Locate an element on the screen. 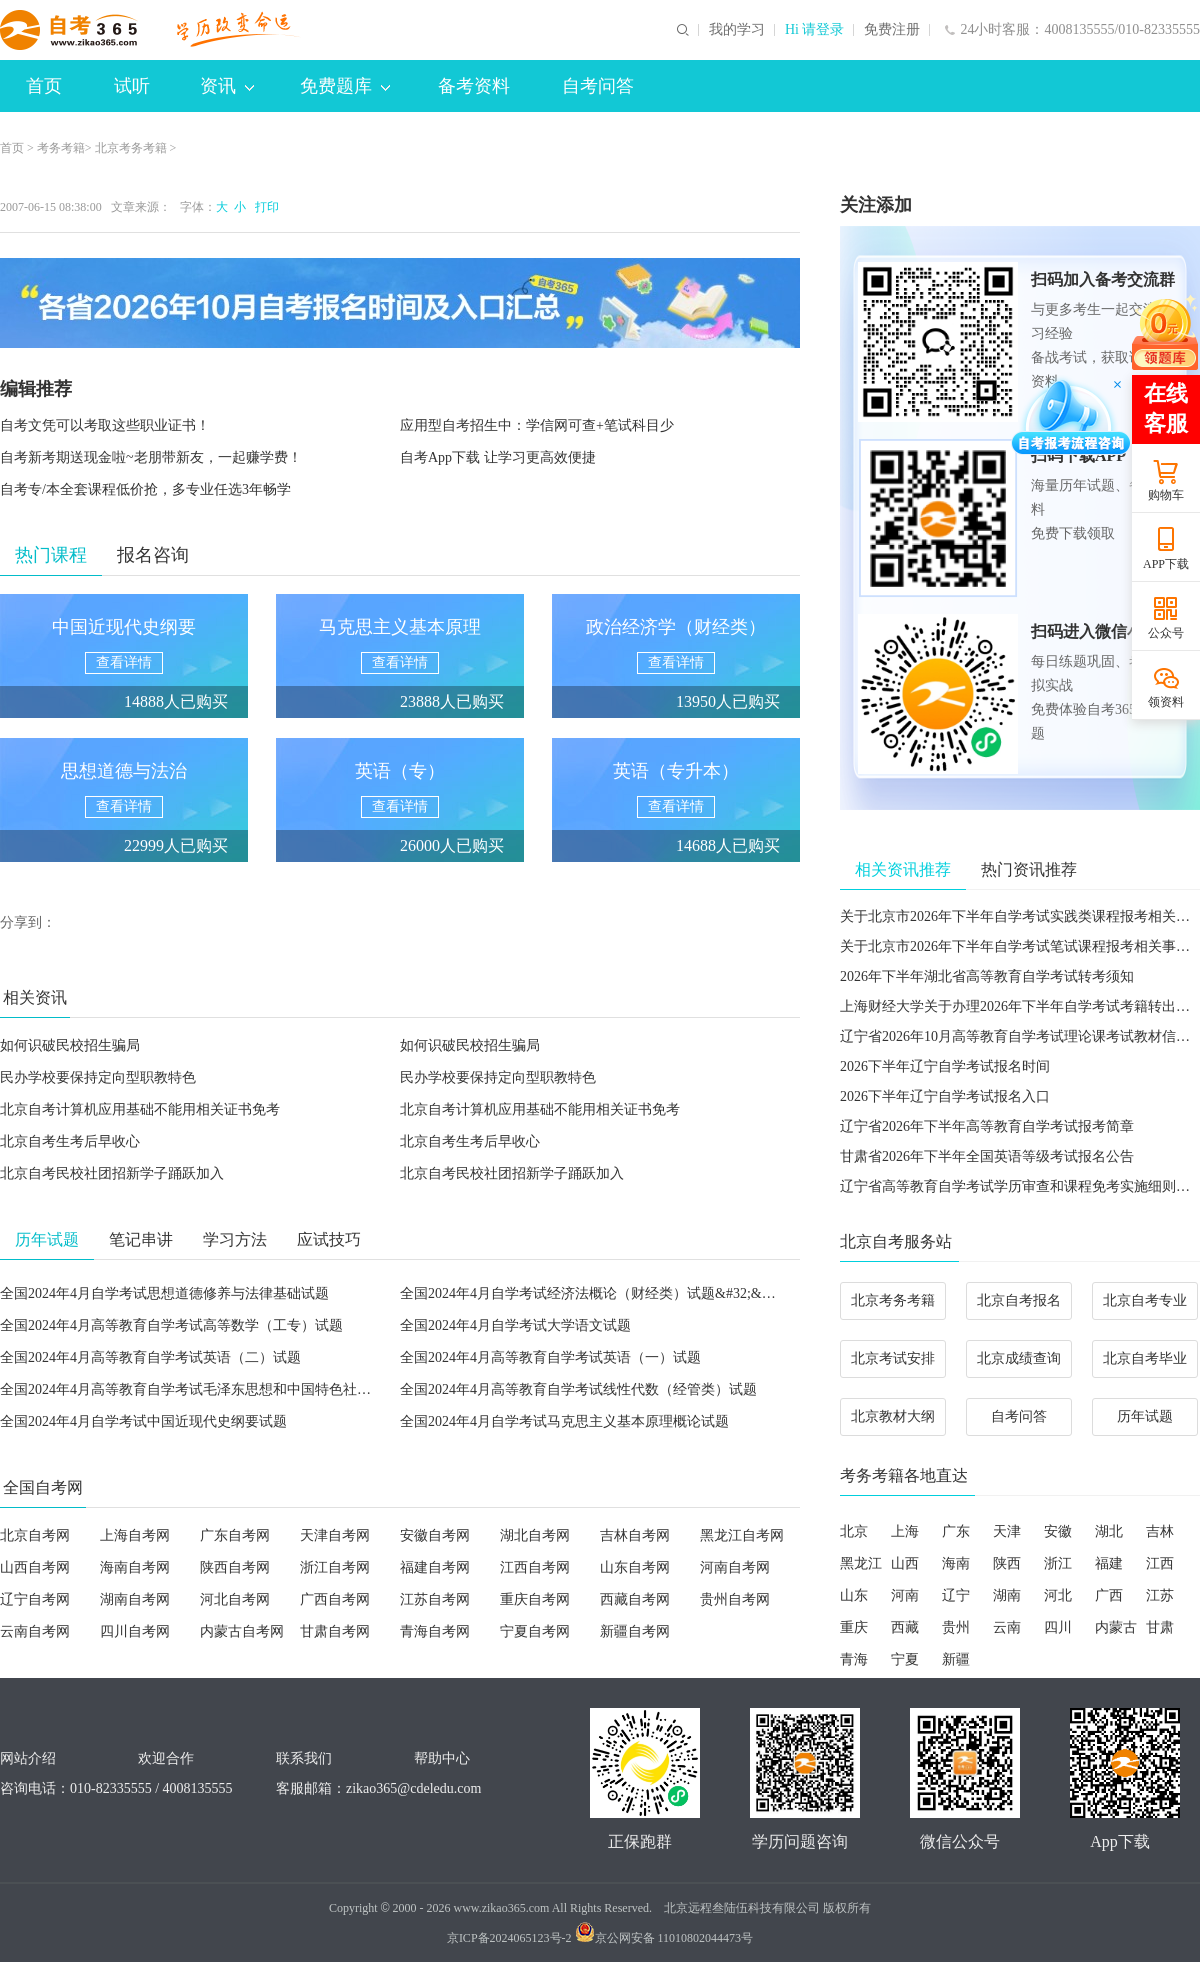 The image size is (1200, 1962). 山东自考网 is located at coordinates (635, 1567).